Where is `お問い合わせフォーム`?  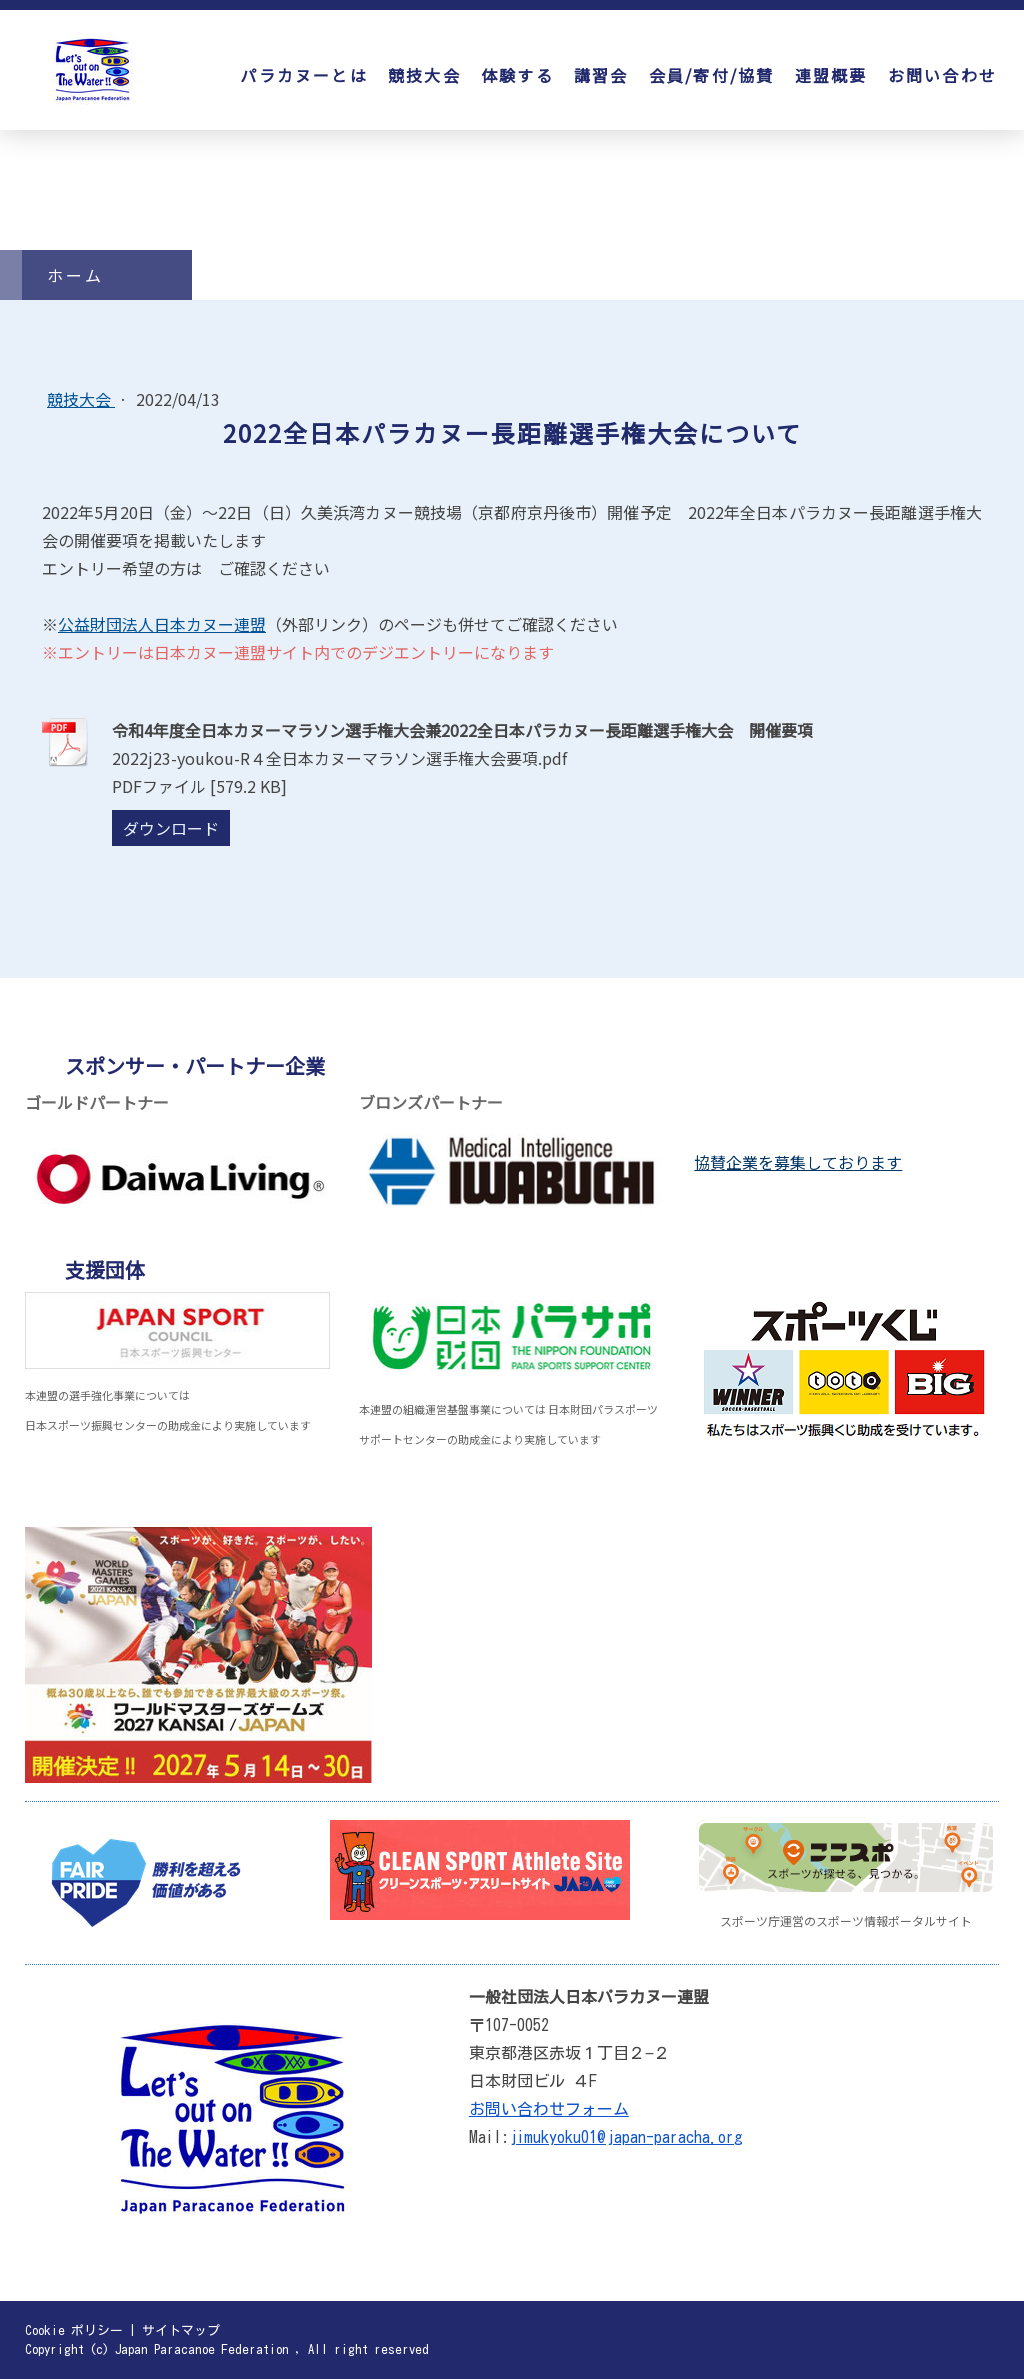 お問い合わせフォーム is located at coordinates (549, 2109).